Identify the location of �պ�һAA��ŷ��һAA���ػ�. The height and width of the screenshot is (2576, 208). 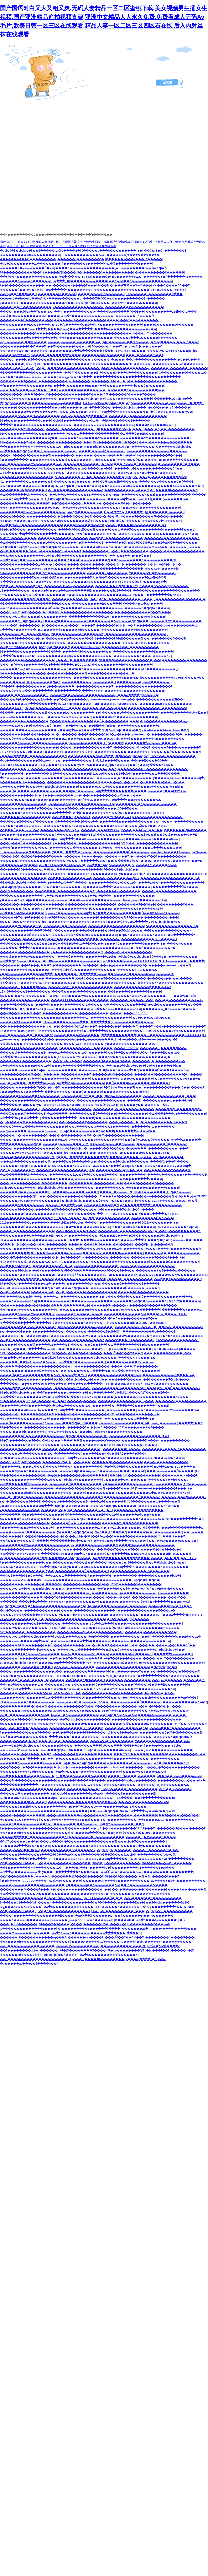
(62, 865).